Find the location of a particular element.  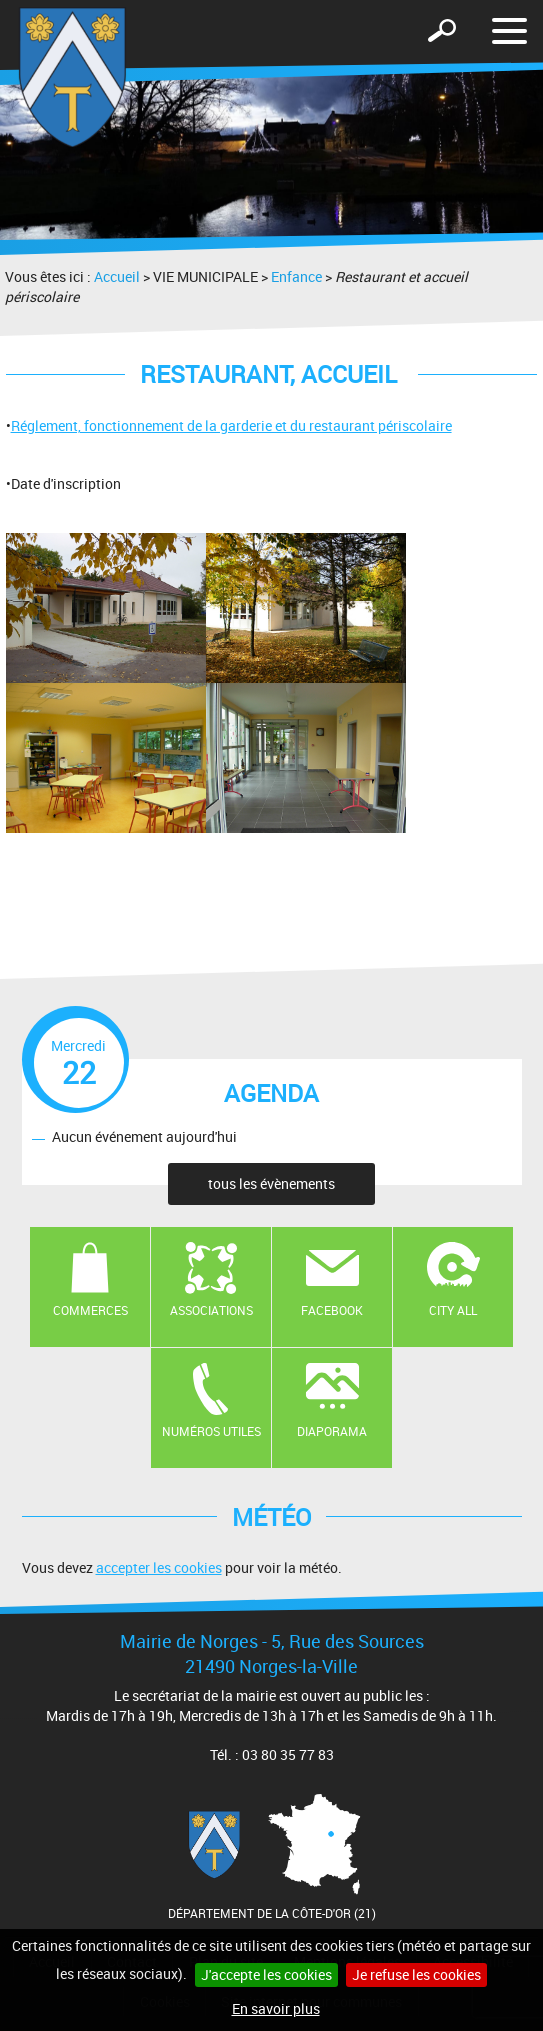

CITY ALL is located at coordinates (453, 1310).